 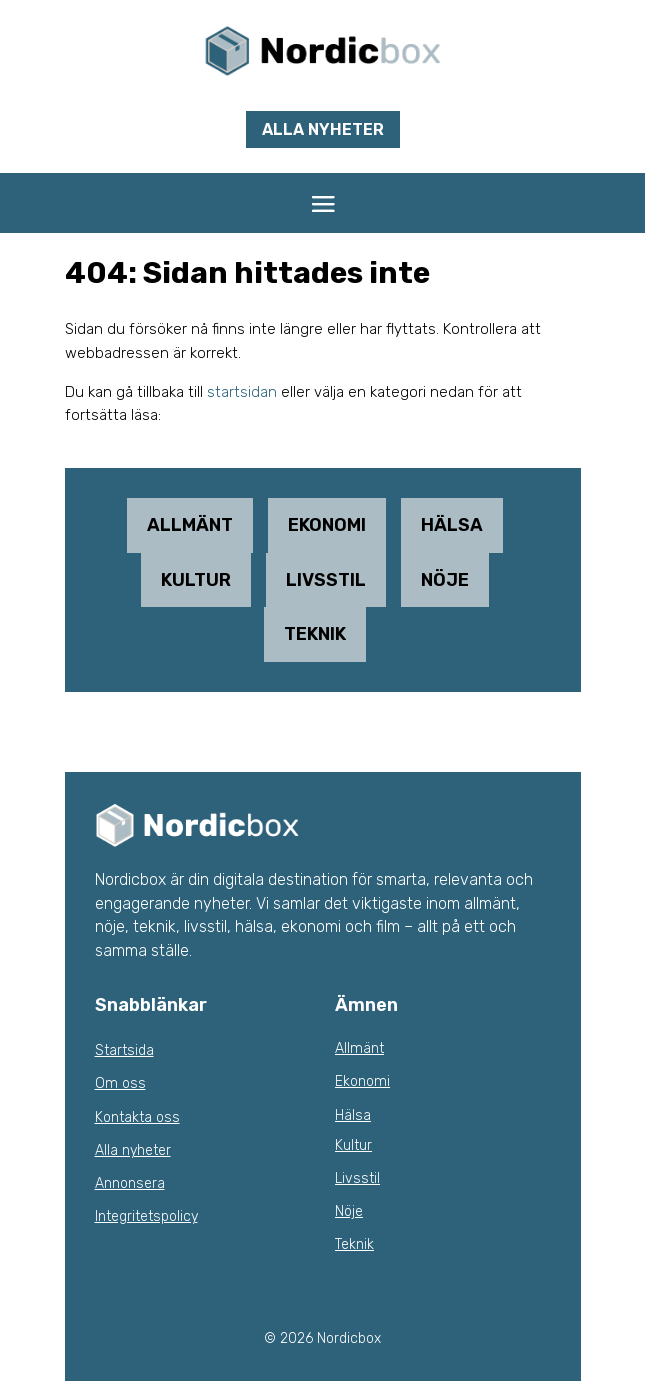 I want to click on Integritetspolicy, so click(x=146, y=1216).